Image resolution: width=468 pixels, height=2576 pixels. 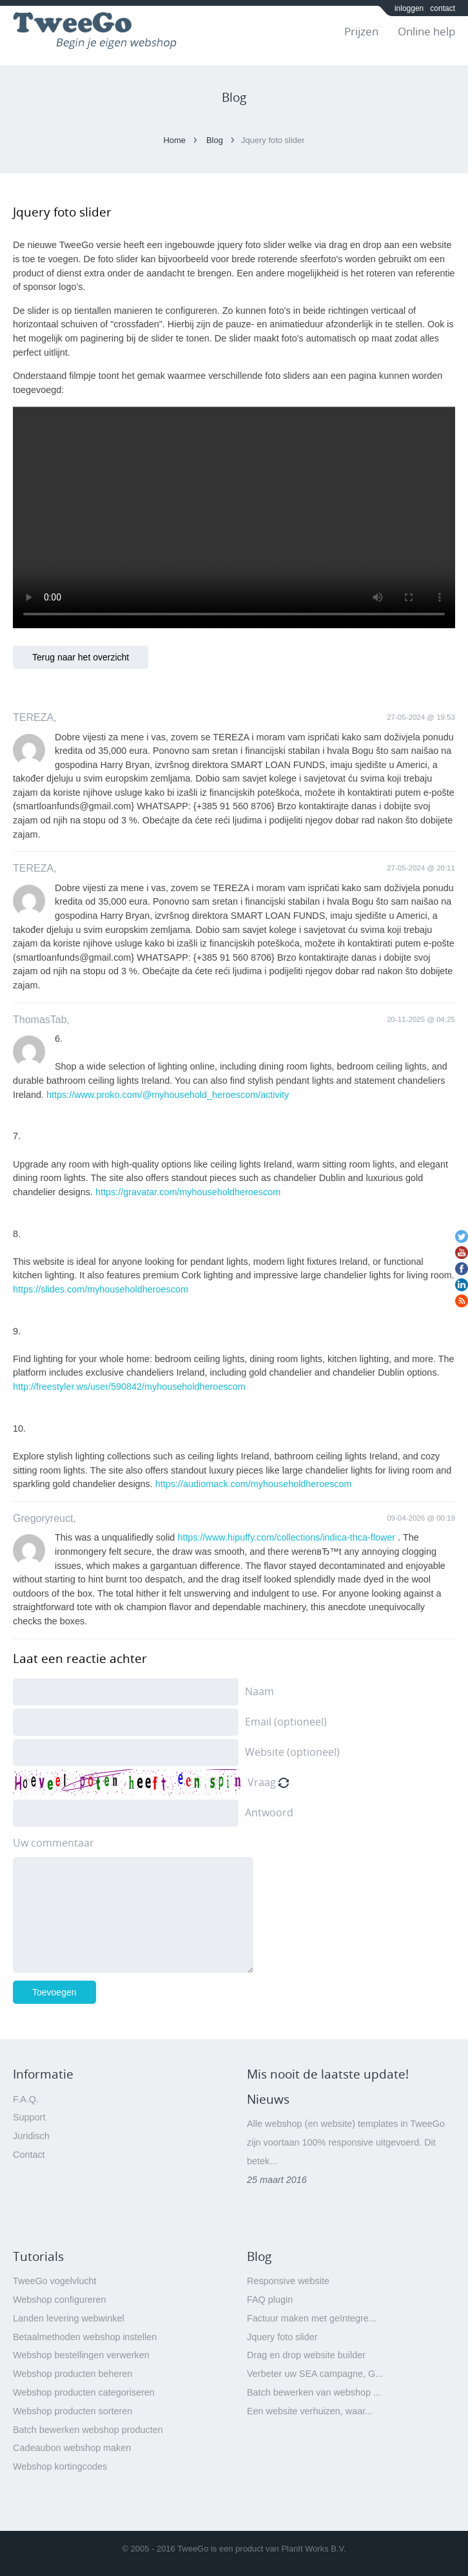 I want to click on FAQ plugin, so click(x=270, y=2299).